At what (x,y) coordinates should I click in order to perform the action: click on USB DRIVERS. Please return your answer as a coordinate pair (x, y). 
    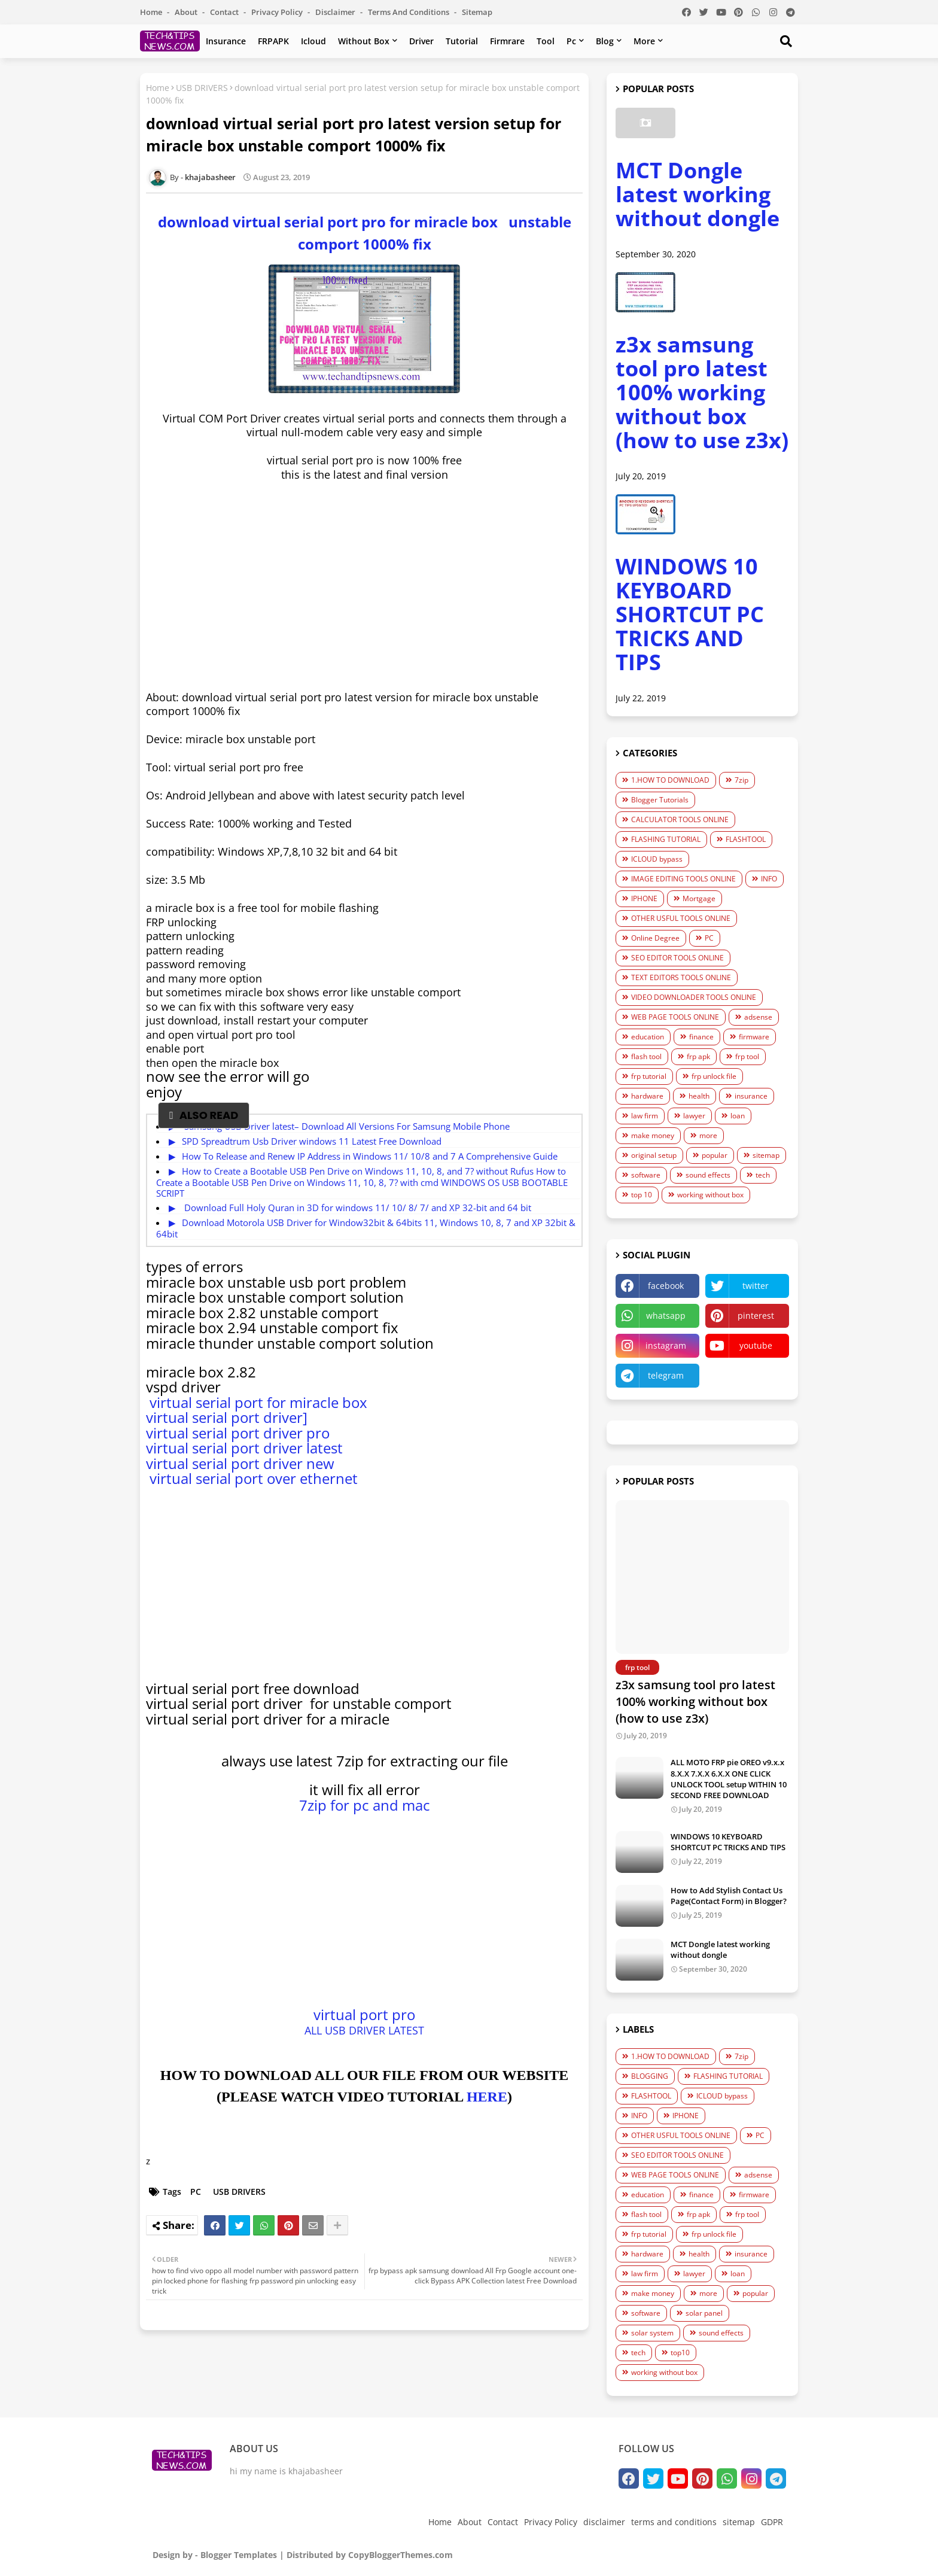
    Looking at the image, I should click on (202, 87).